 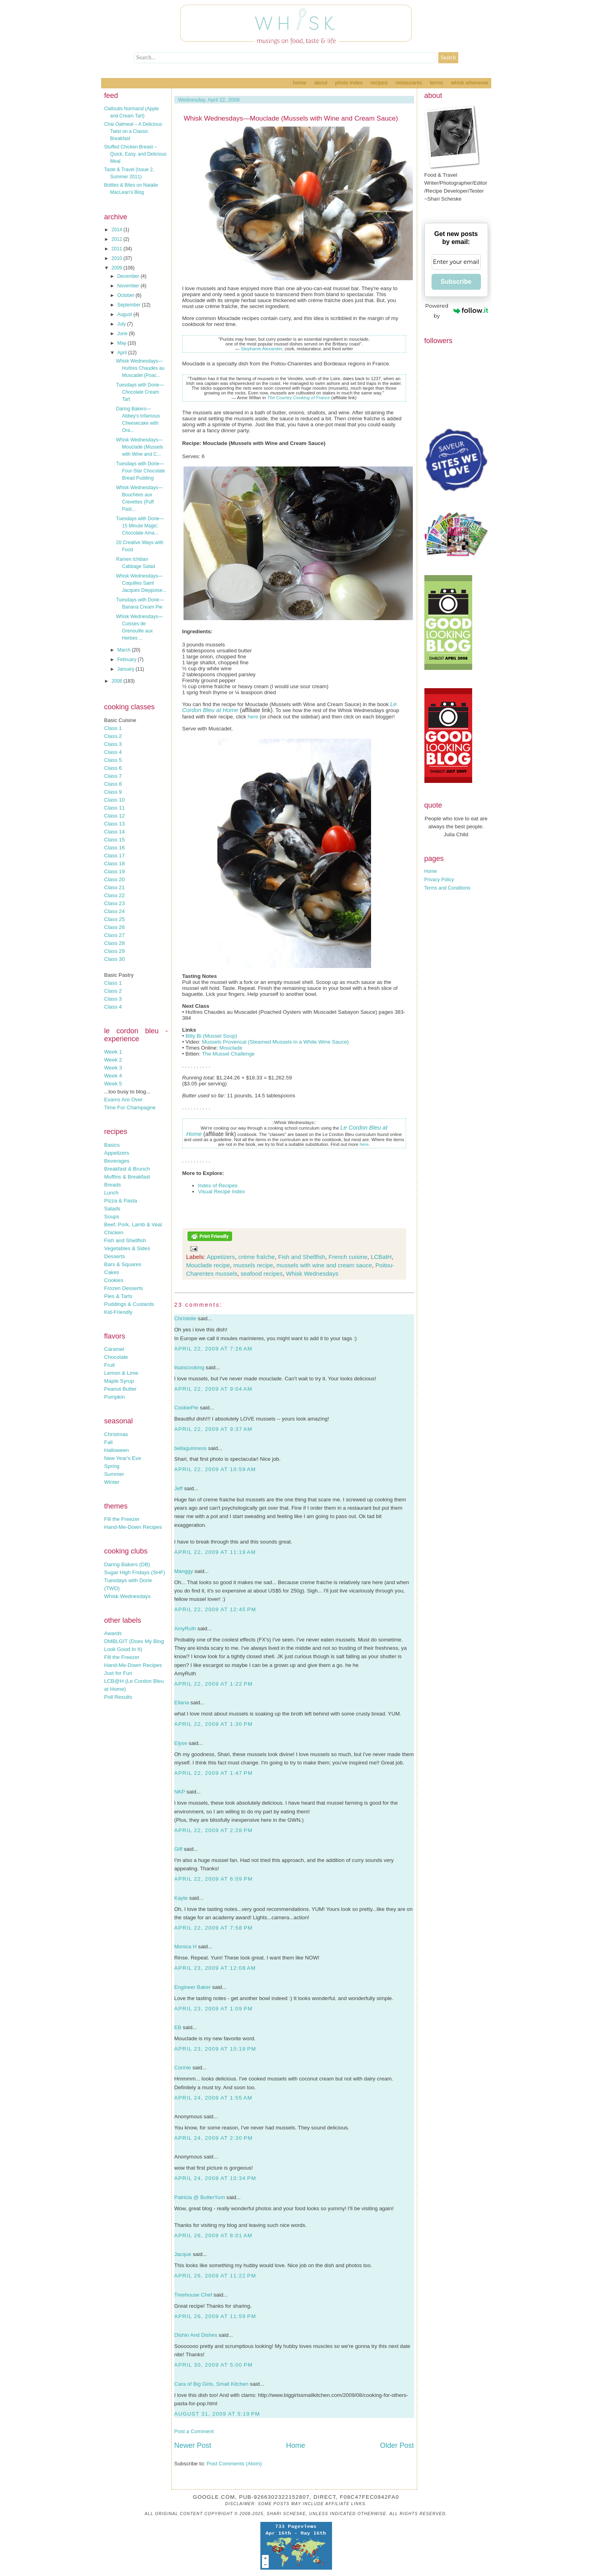 What do you see at coordinates (211, 2384) in the screenshot?
I see `Cara of Big Girls, Small Kitchen` at bounding box center [211, 2384].